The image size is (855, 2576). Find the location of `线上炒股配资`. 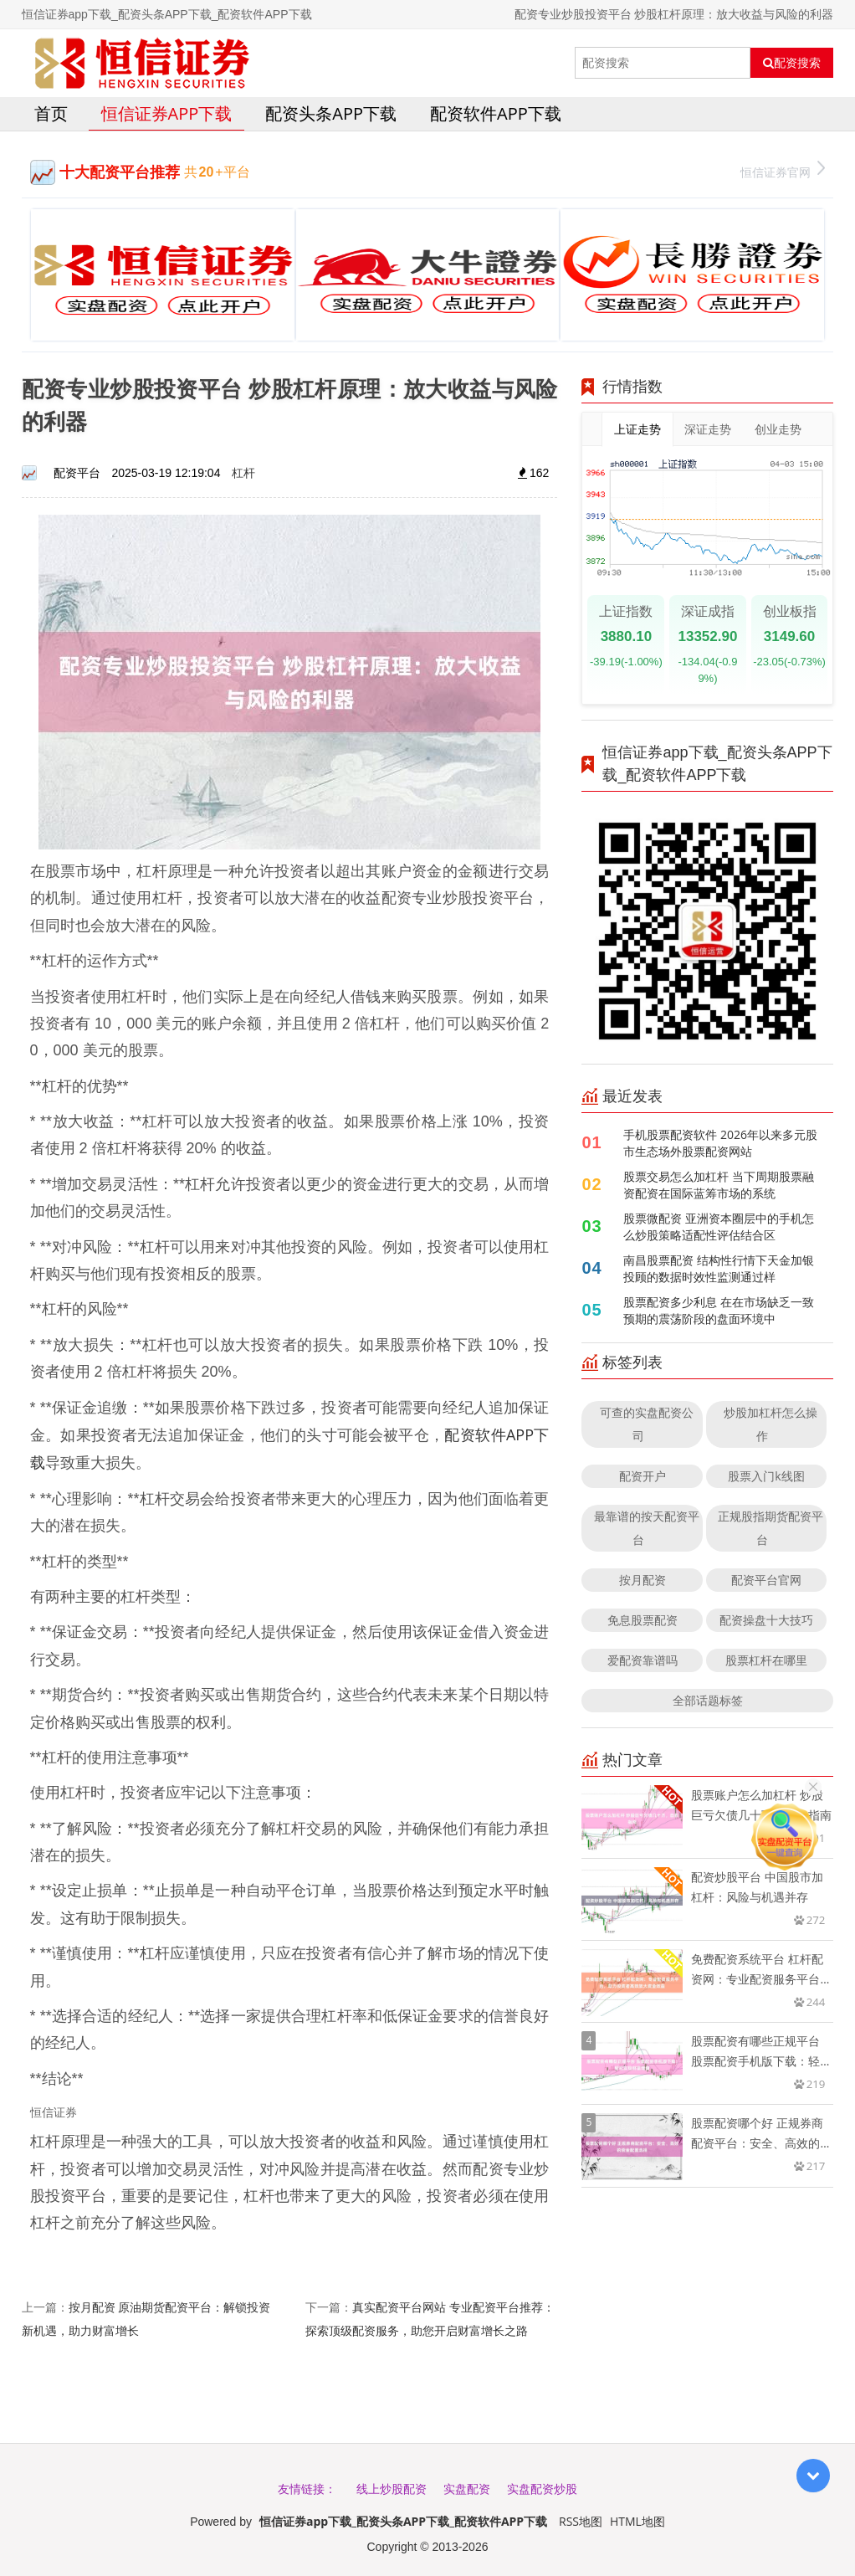

线上炒股配资 is located at coordinates (391, 2488).